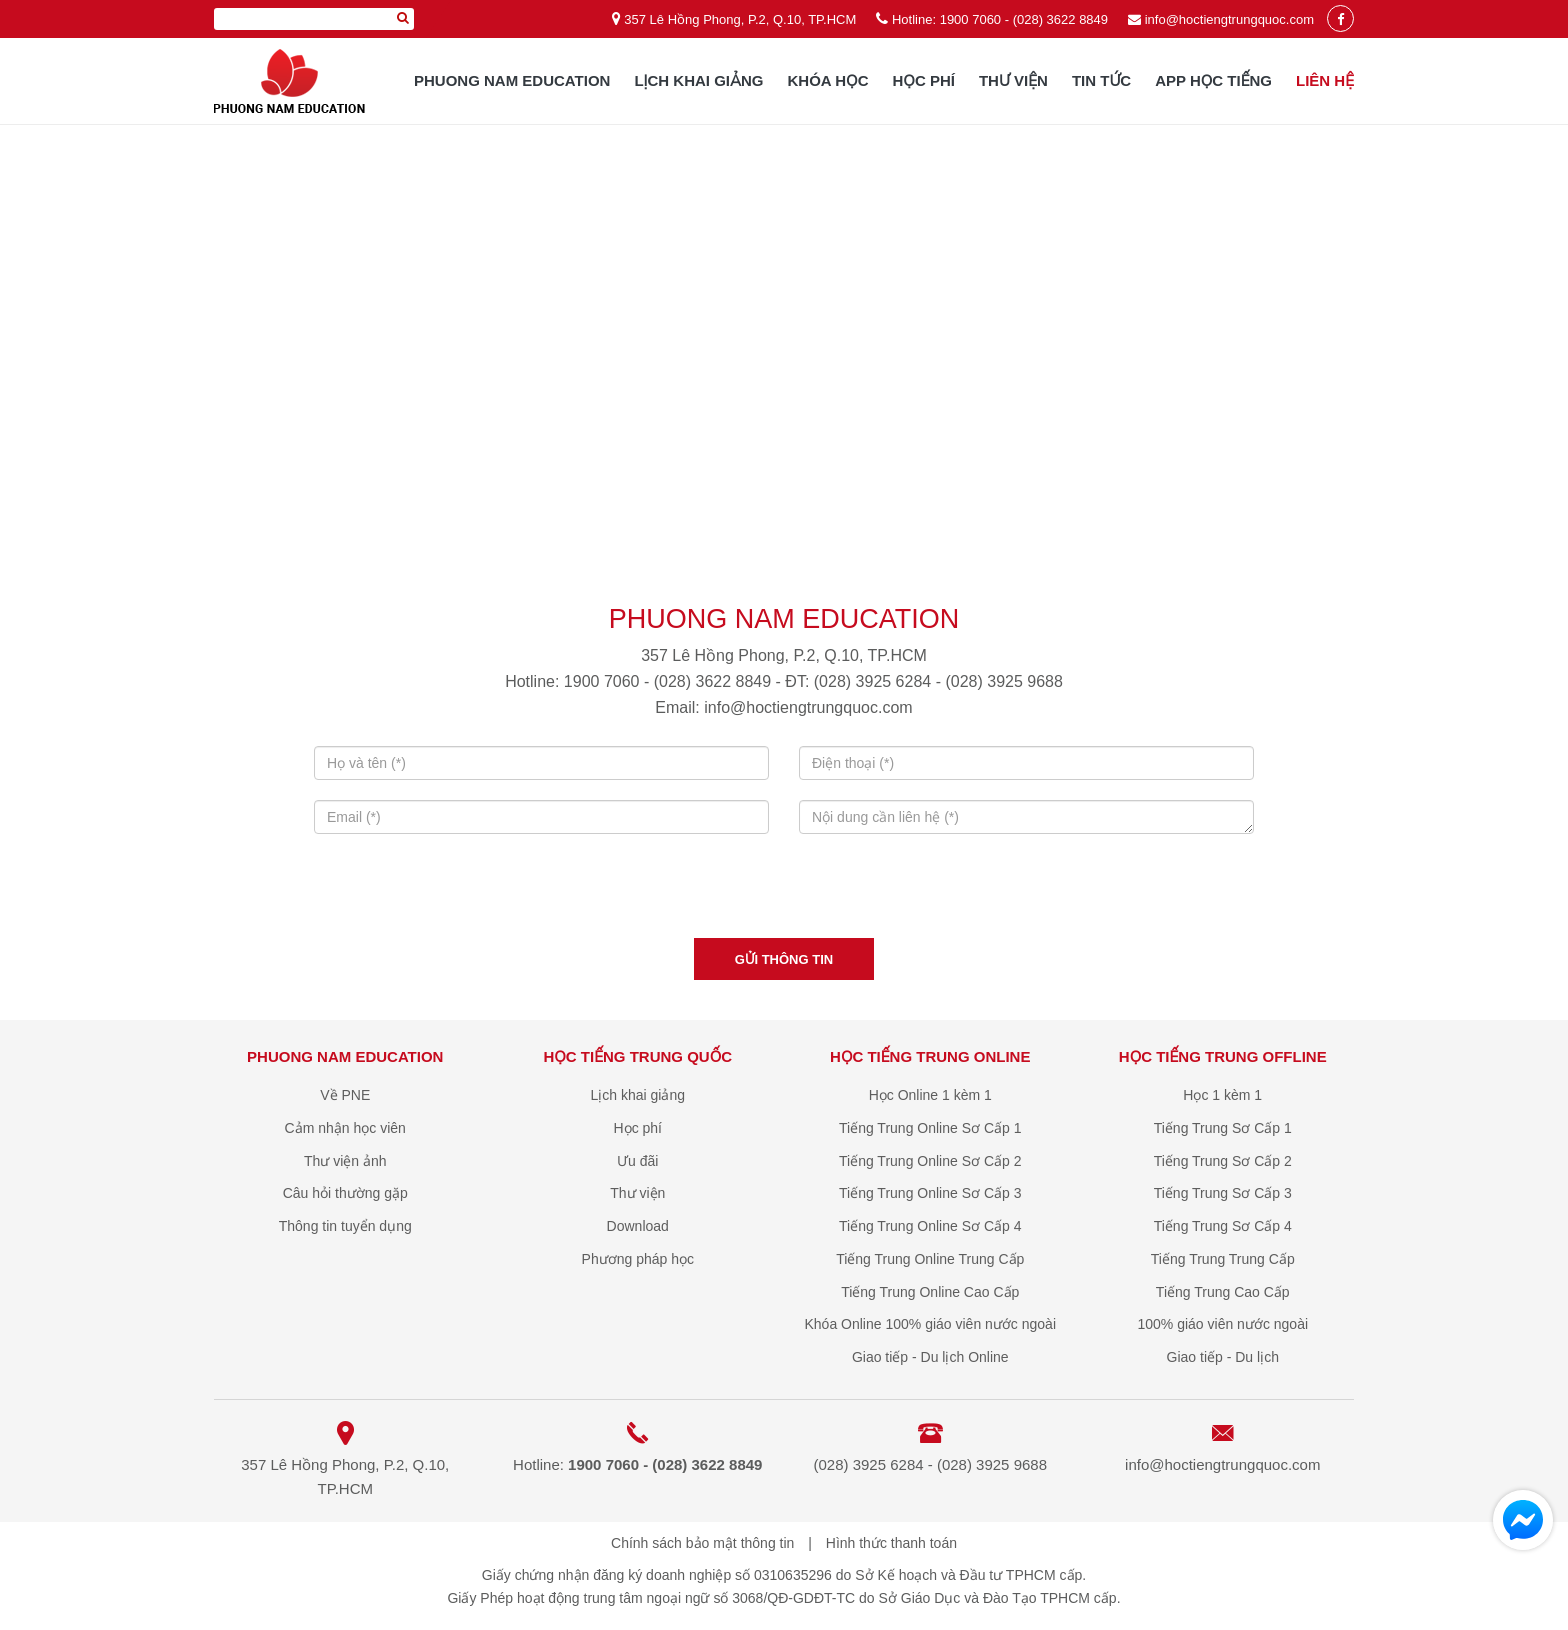 This screenshot has height=1630, width=1568. What do you see at coordinates (345, 1226) in the screenshot?
I see `Thông tin tuyển dụng` at bounding box center [345, 1226].